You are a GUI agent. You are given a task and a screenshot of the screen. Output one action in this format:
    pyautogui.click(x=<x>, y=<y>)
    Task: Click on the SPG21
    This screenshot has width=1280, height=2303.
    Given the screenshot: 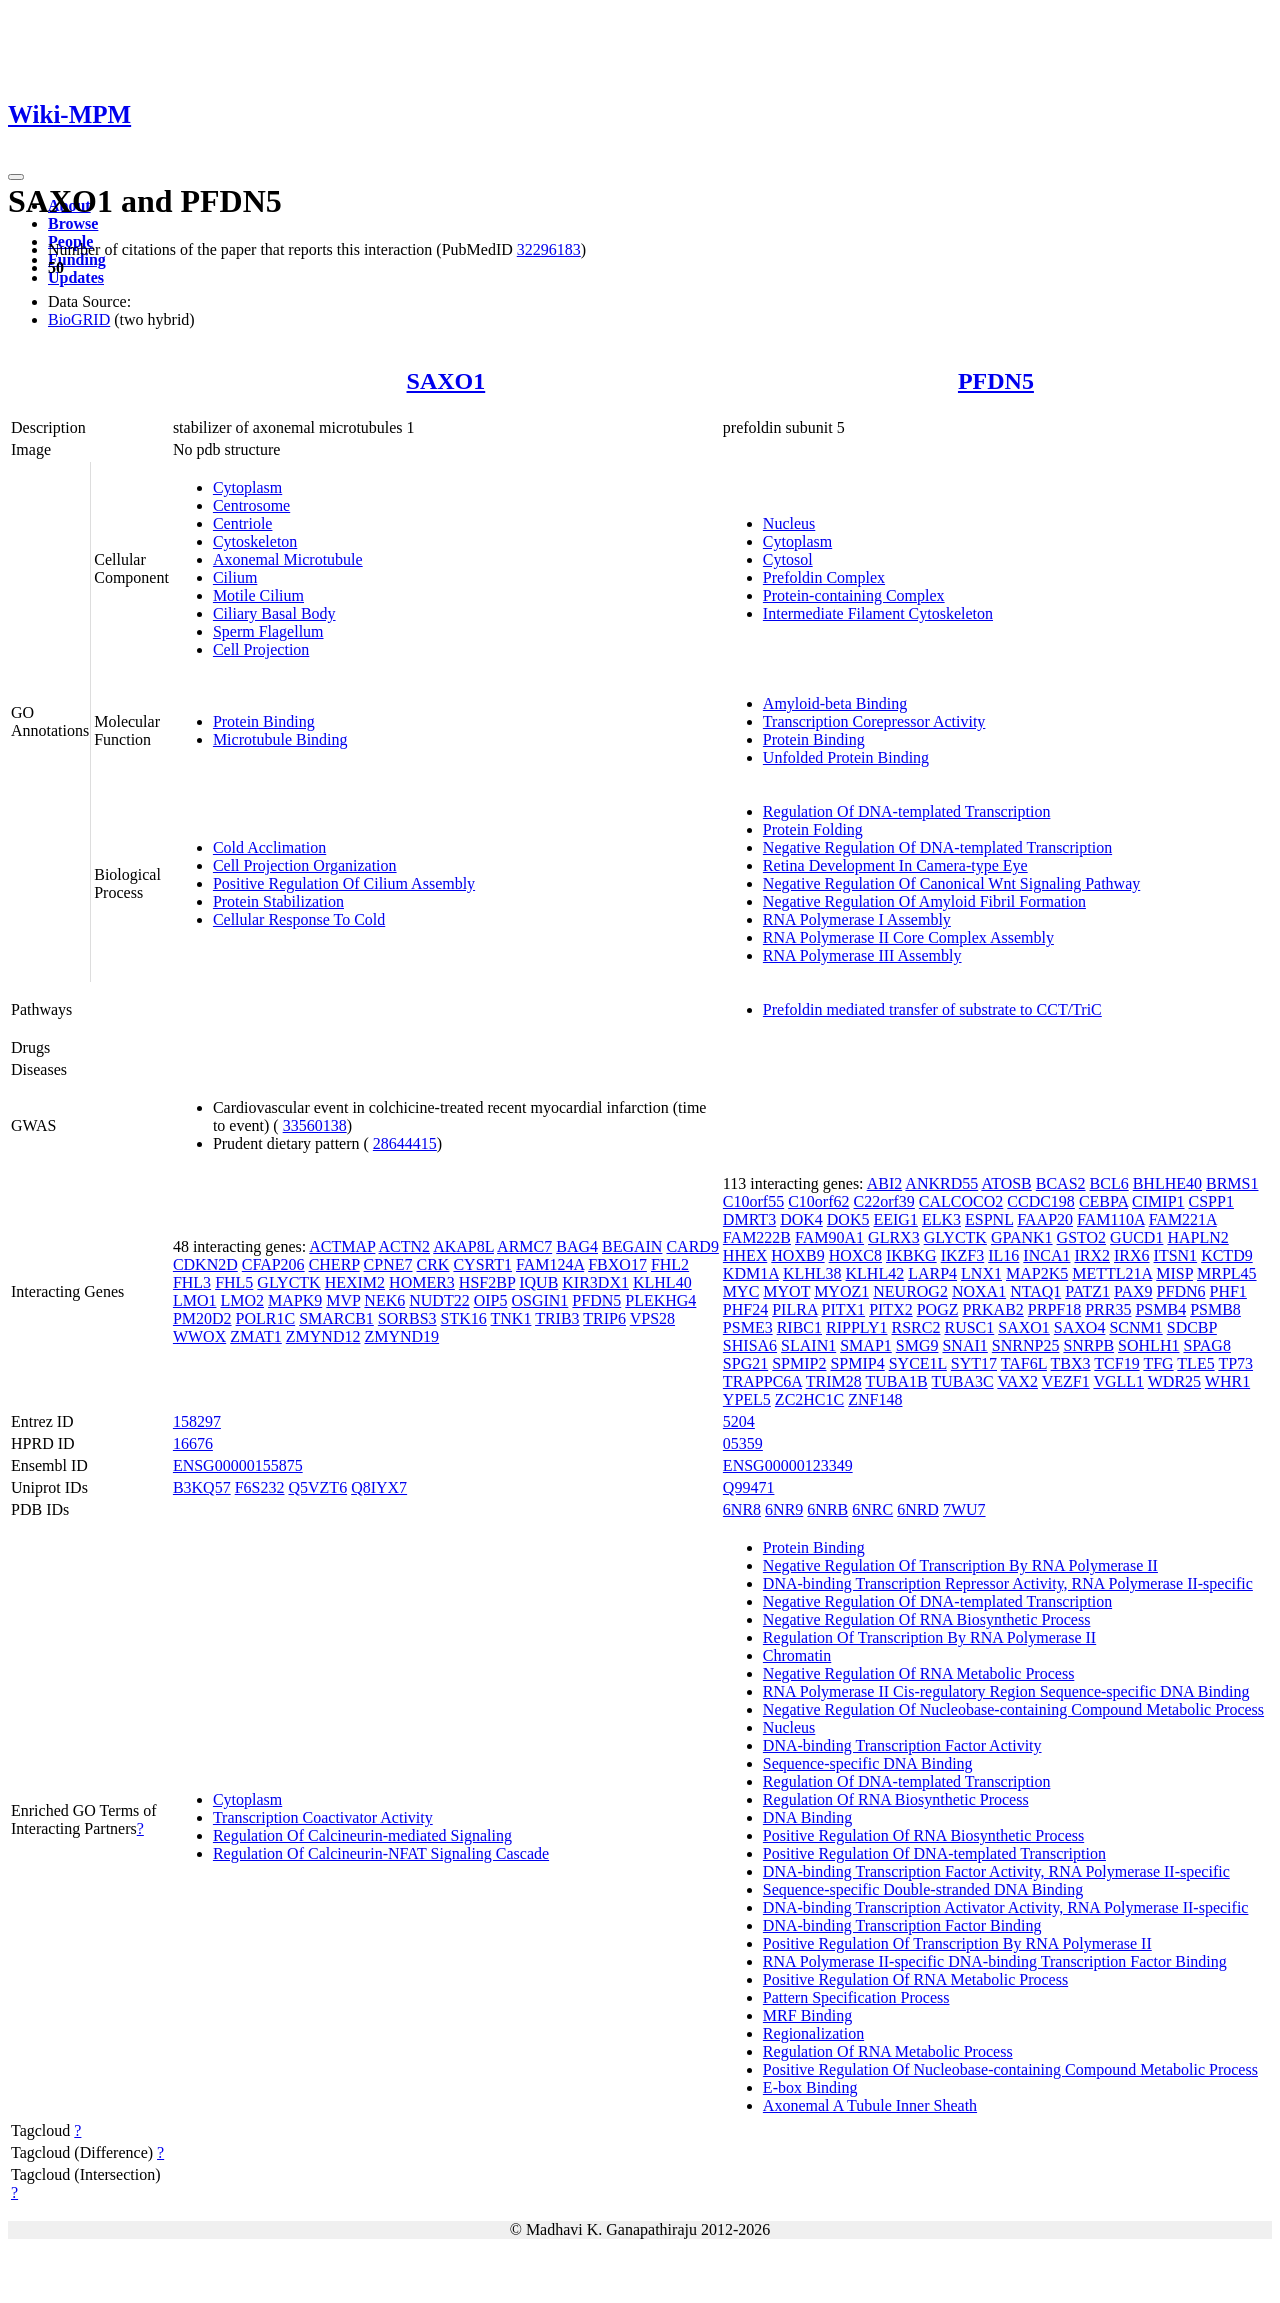 What is the action you would take?
    pyautogui.click(x=745, y=1363)
    